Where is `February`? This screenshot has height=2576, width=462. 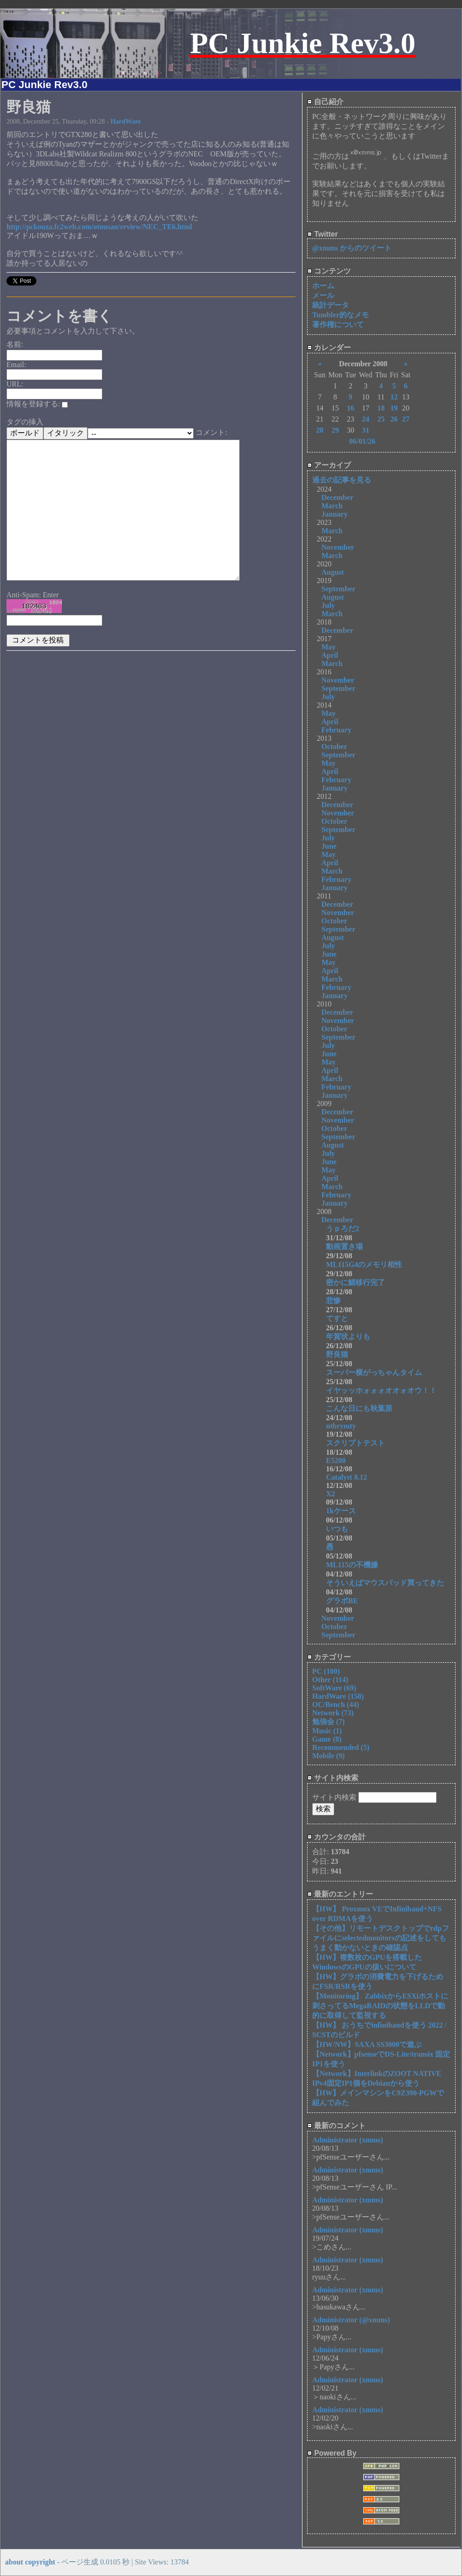 February is located at coordinates (336, 730).